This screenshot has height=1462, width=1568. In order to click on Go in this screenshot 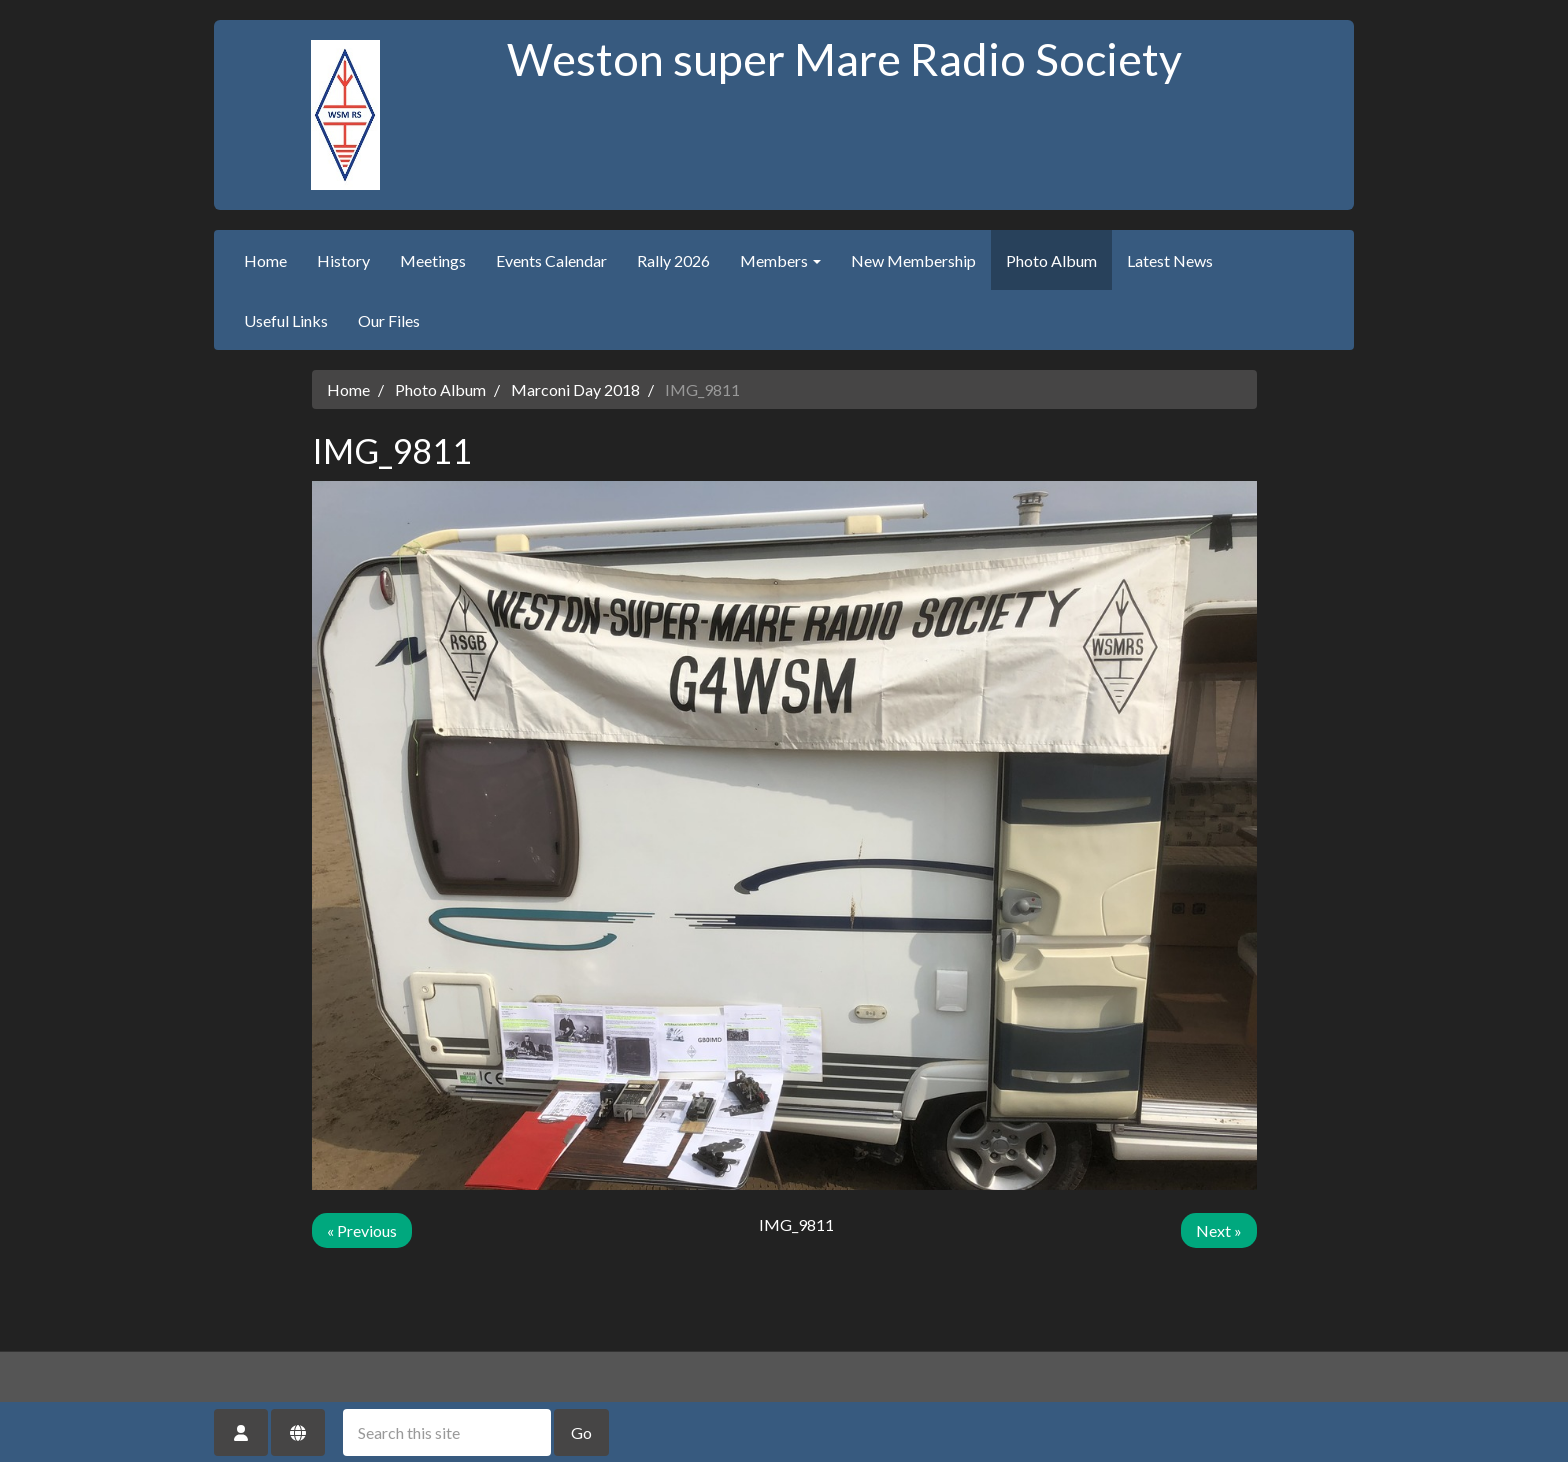, I will do `click(581, 1432)`.